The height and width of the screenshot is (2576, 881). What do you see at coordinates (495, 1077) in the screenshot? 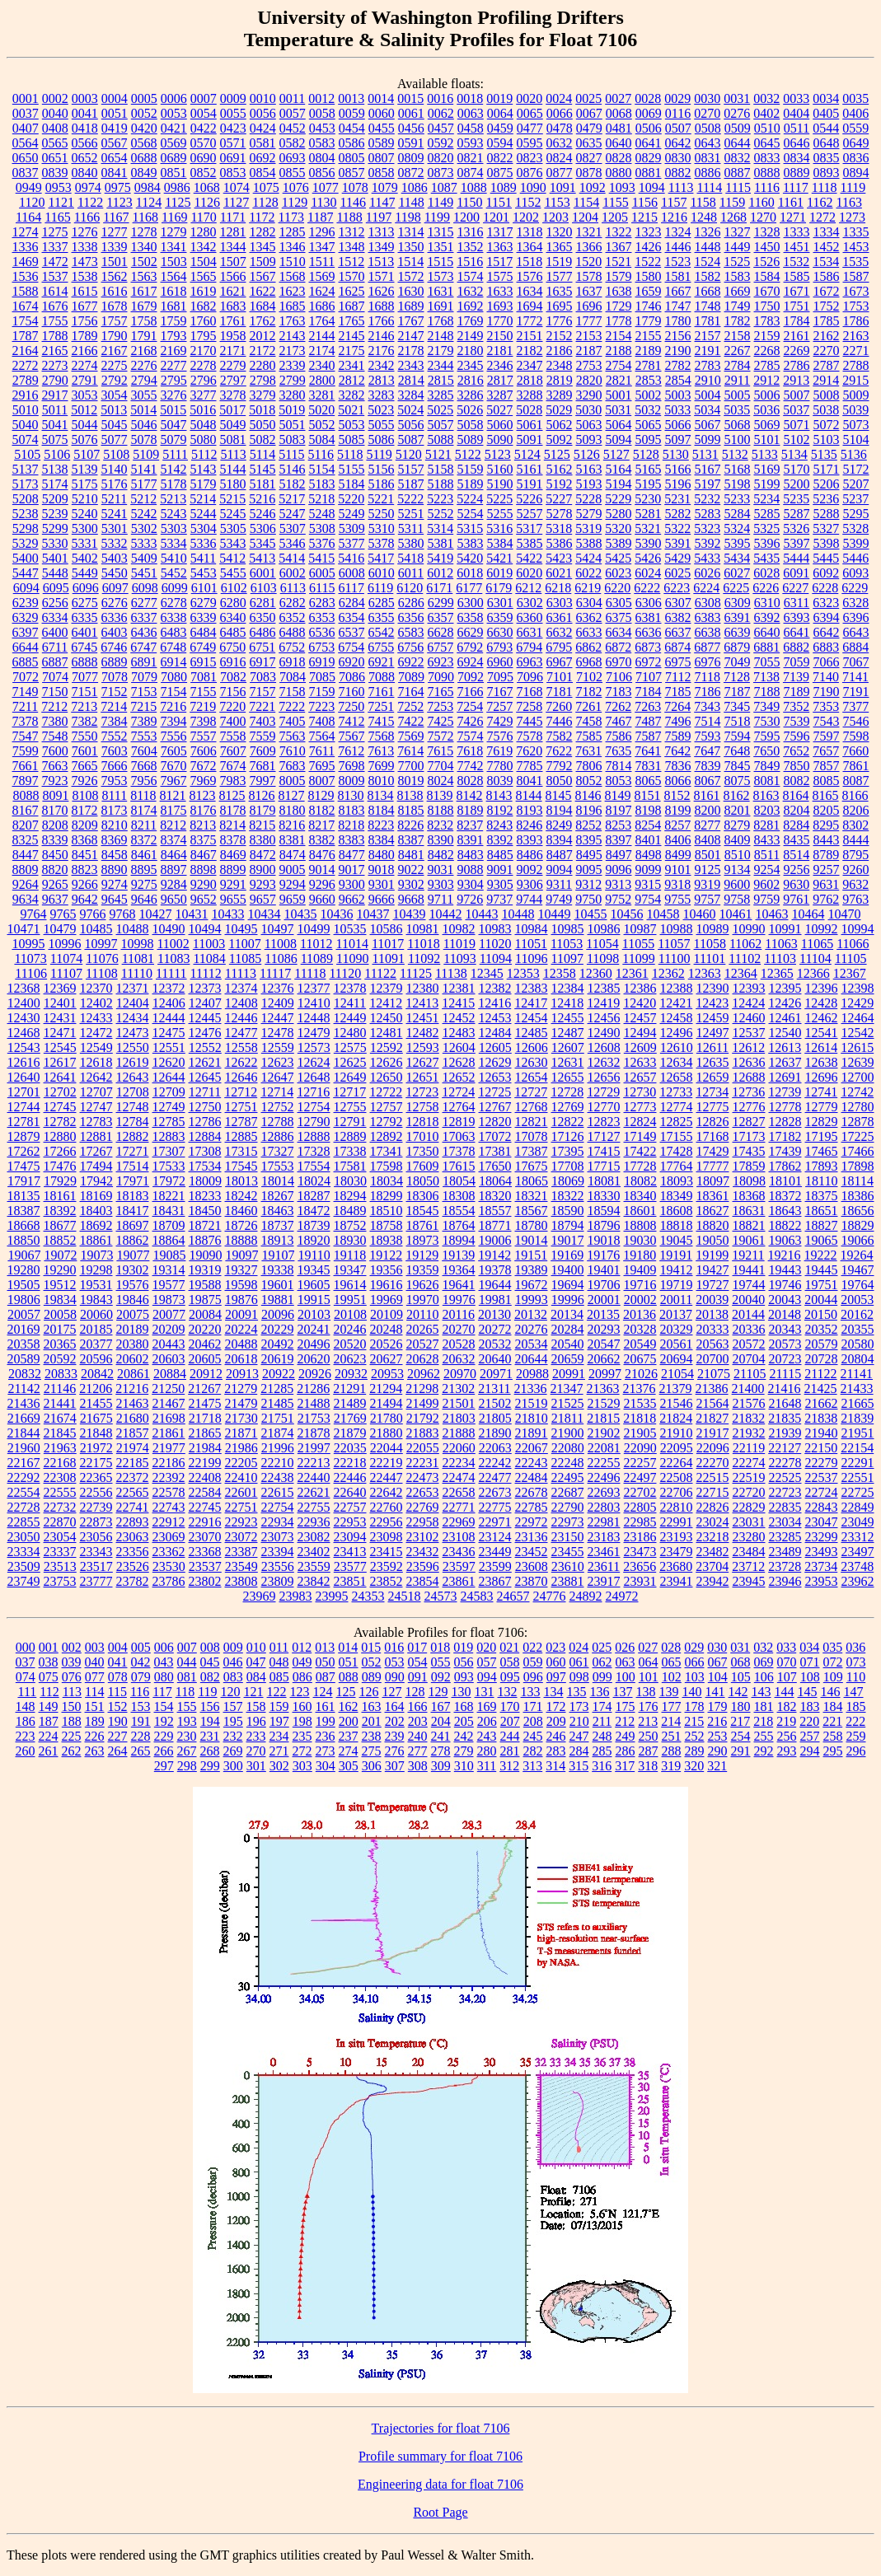
I see `12653` at bounding box center [495, 1077].